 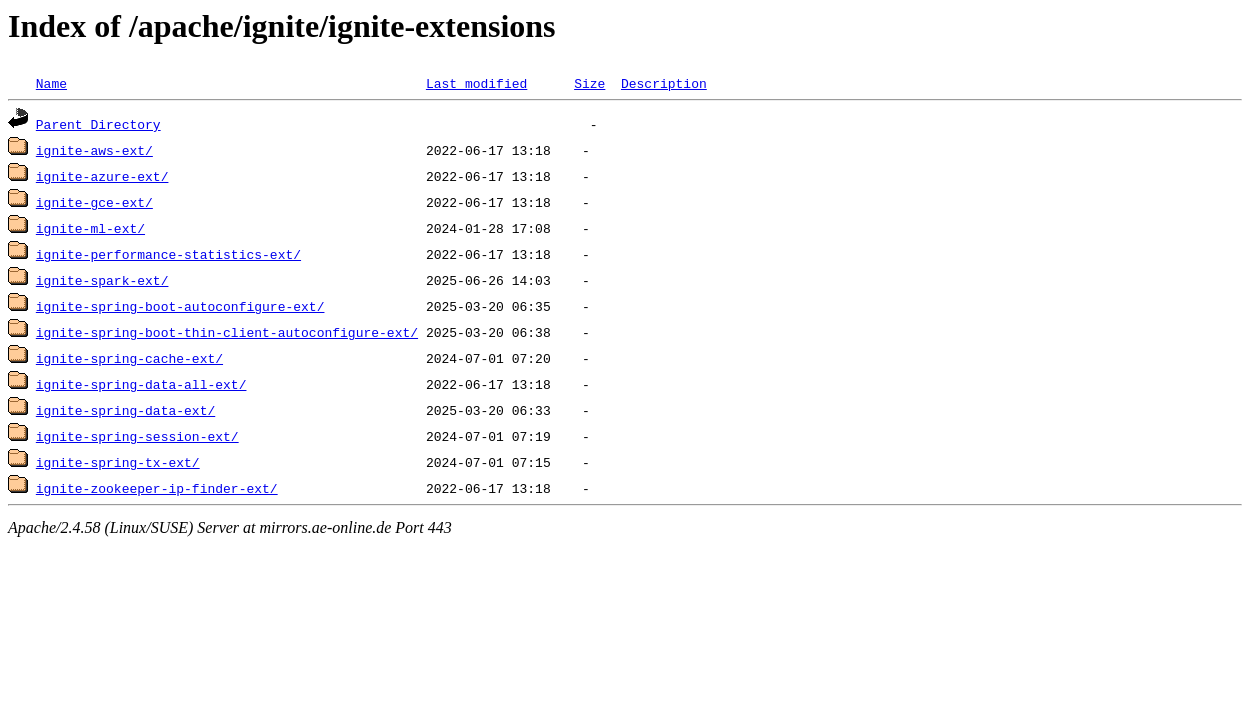 What do you see at coordinates (102, 176) in the screenshot?
I see `ignite-azure-ext/` at bounding box center [102, 176].